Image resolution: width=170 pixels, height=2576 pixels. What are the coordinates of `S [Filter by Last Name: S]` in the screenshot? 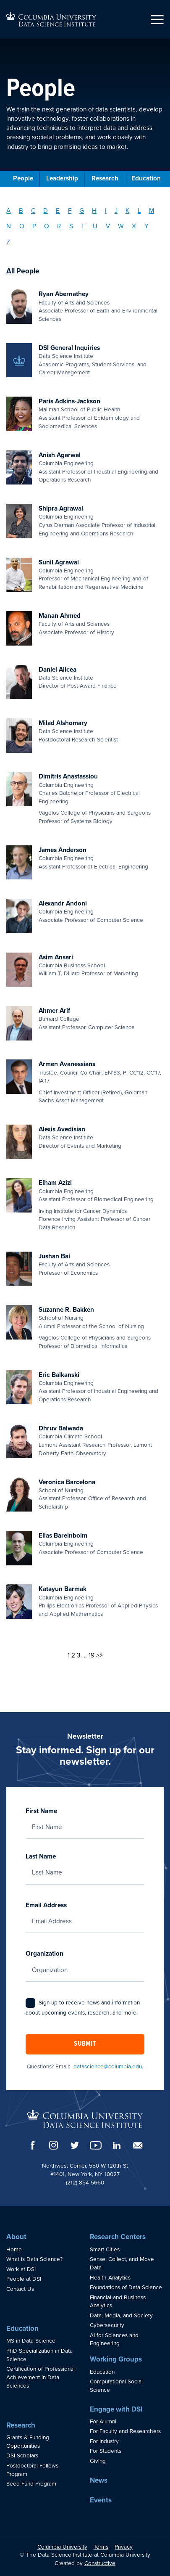 It's located at (71, 226).